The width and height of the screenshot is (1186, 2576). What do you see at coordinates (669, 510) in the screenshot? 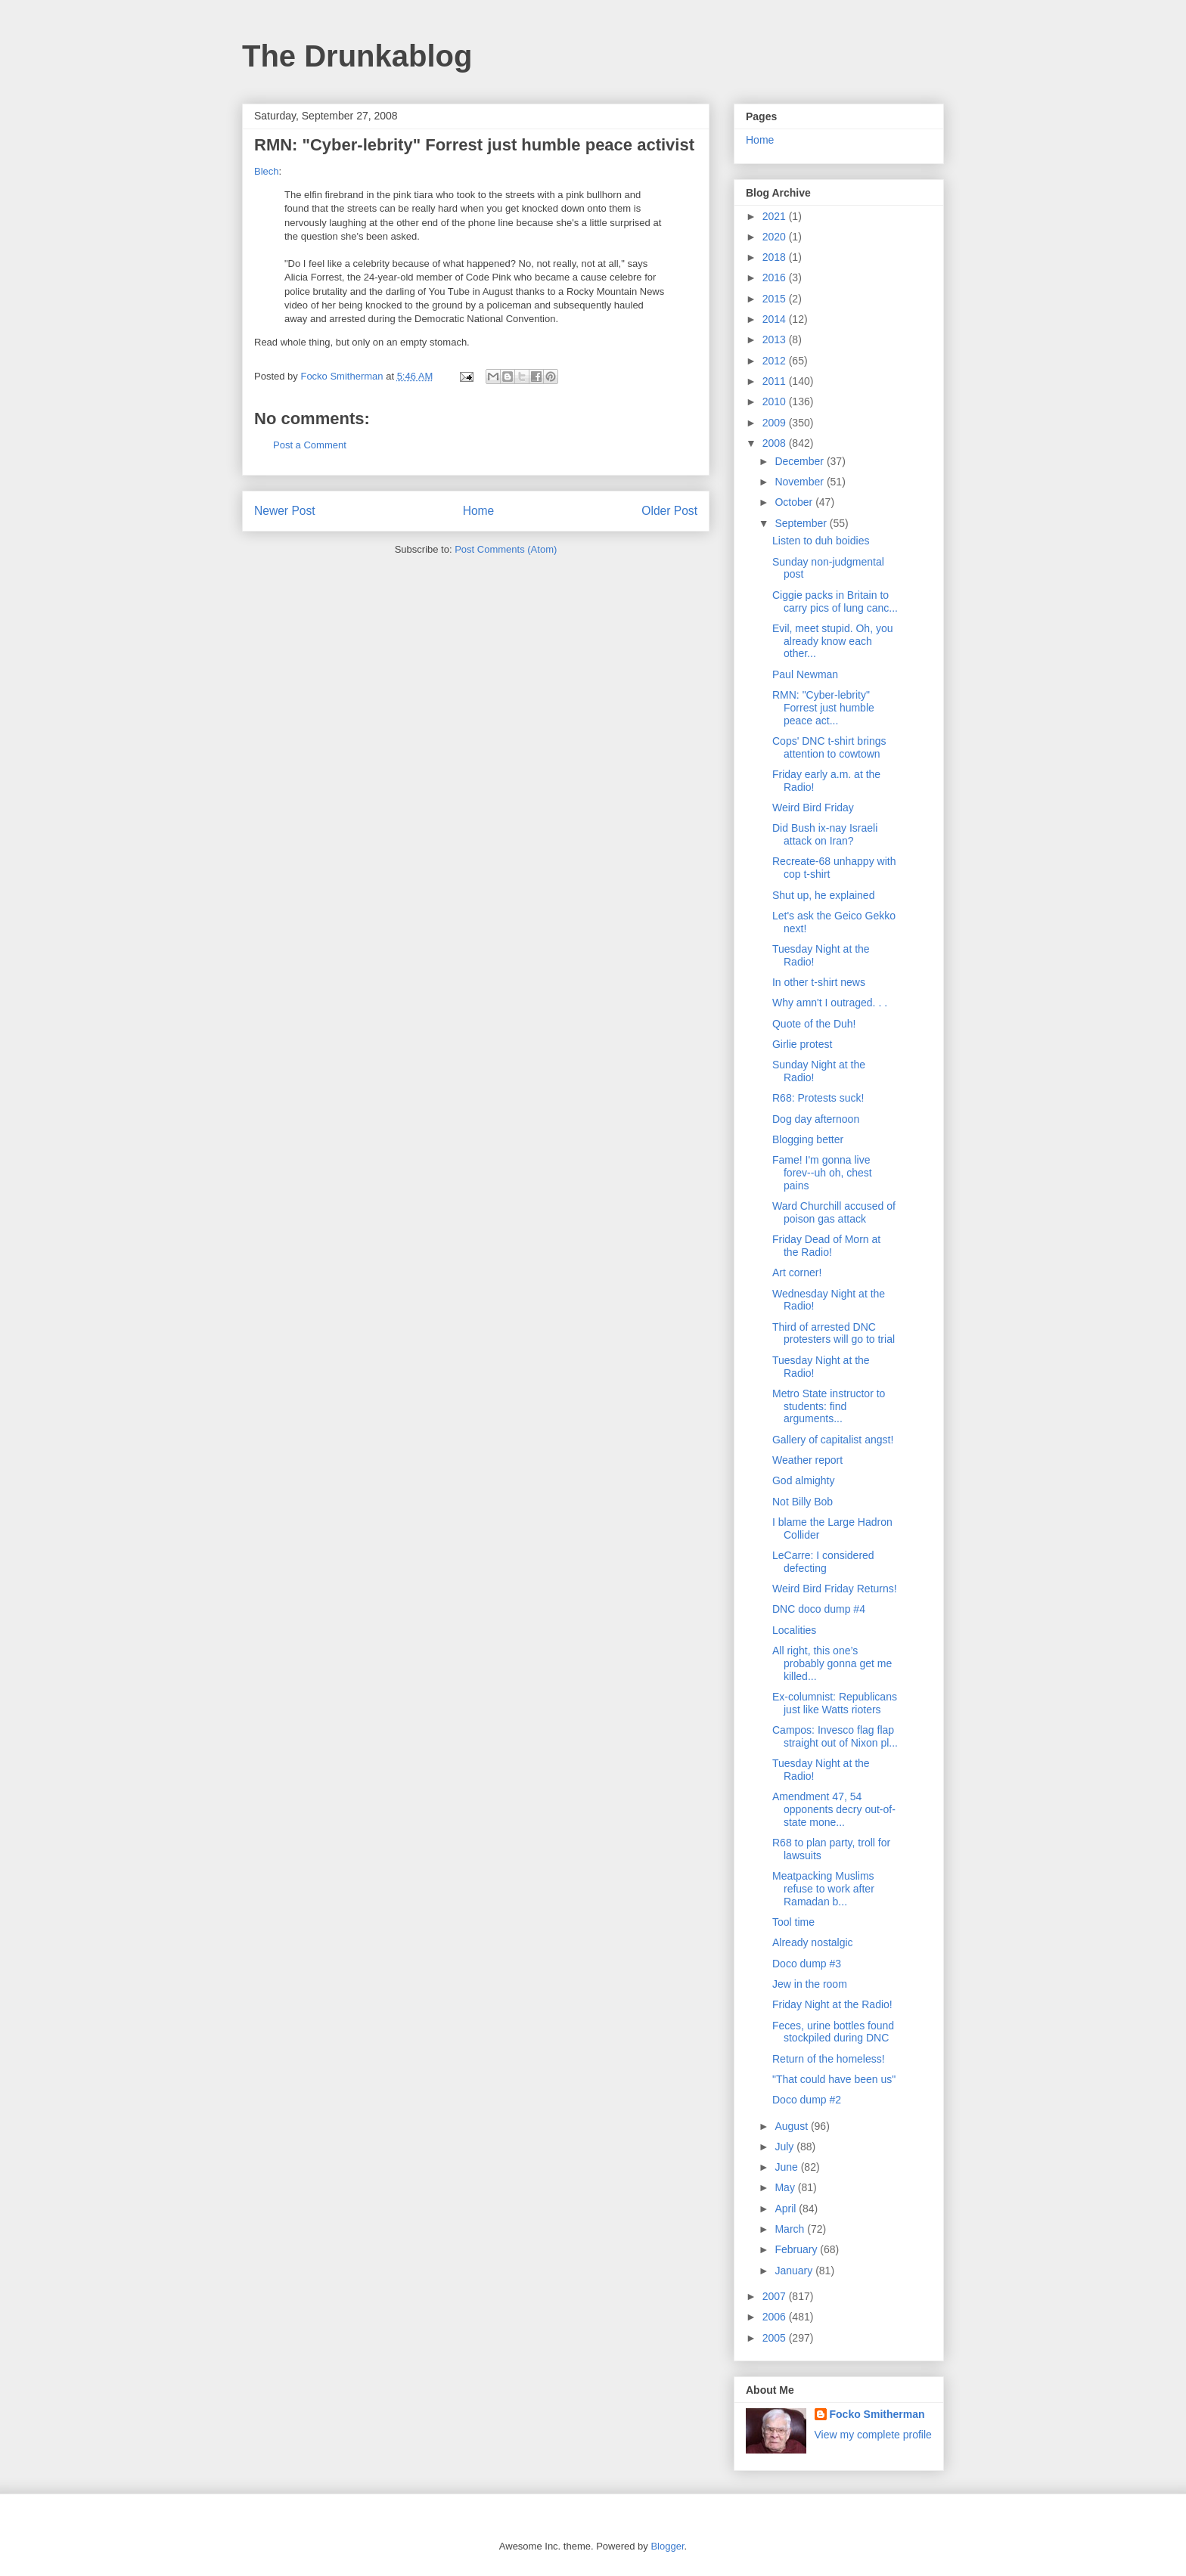
I see `Older Post` at bounding box center [669, 510].